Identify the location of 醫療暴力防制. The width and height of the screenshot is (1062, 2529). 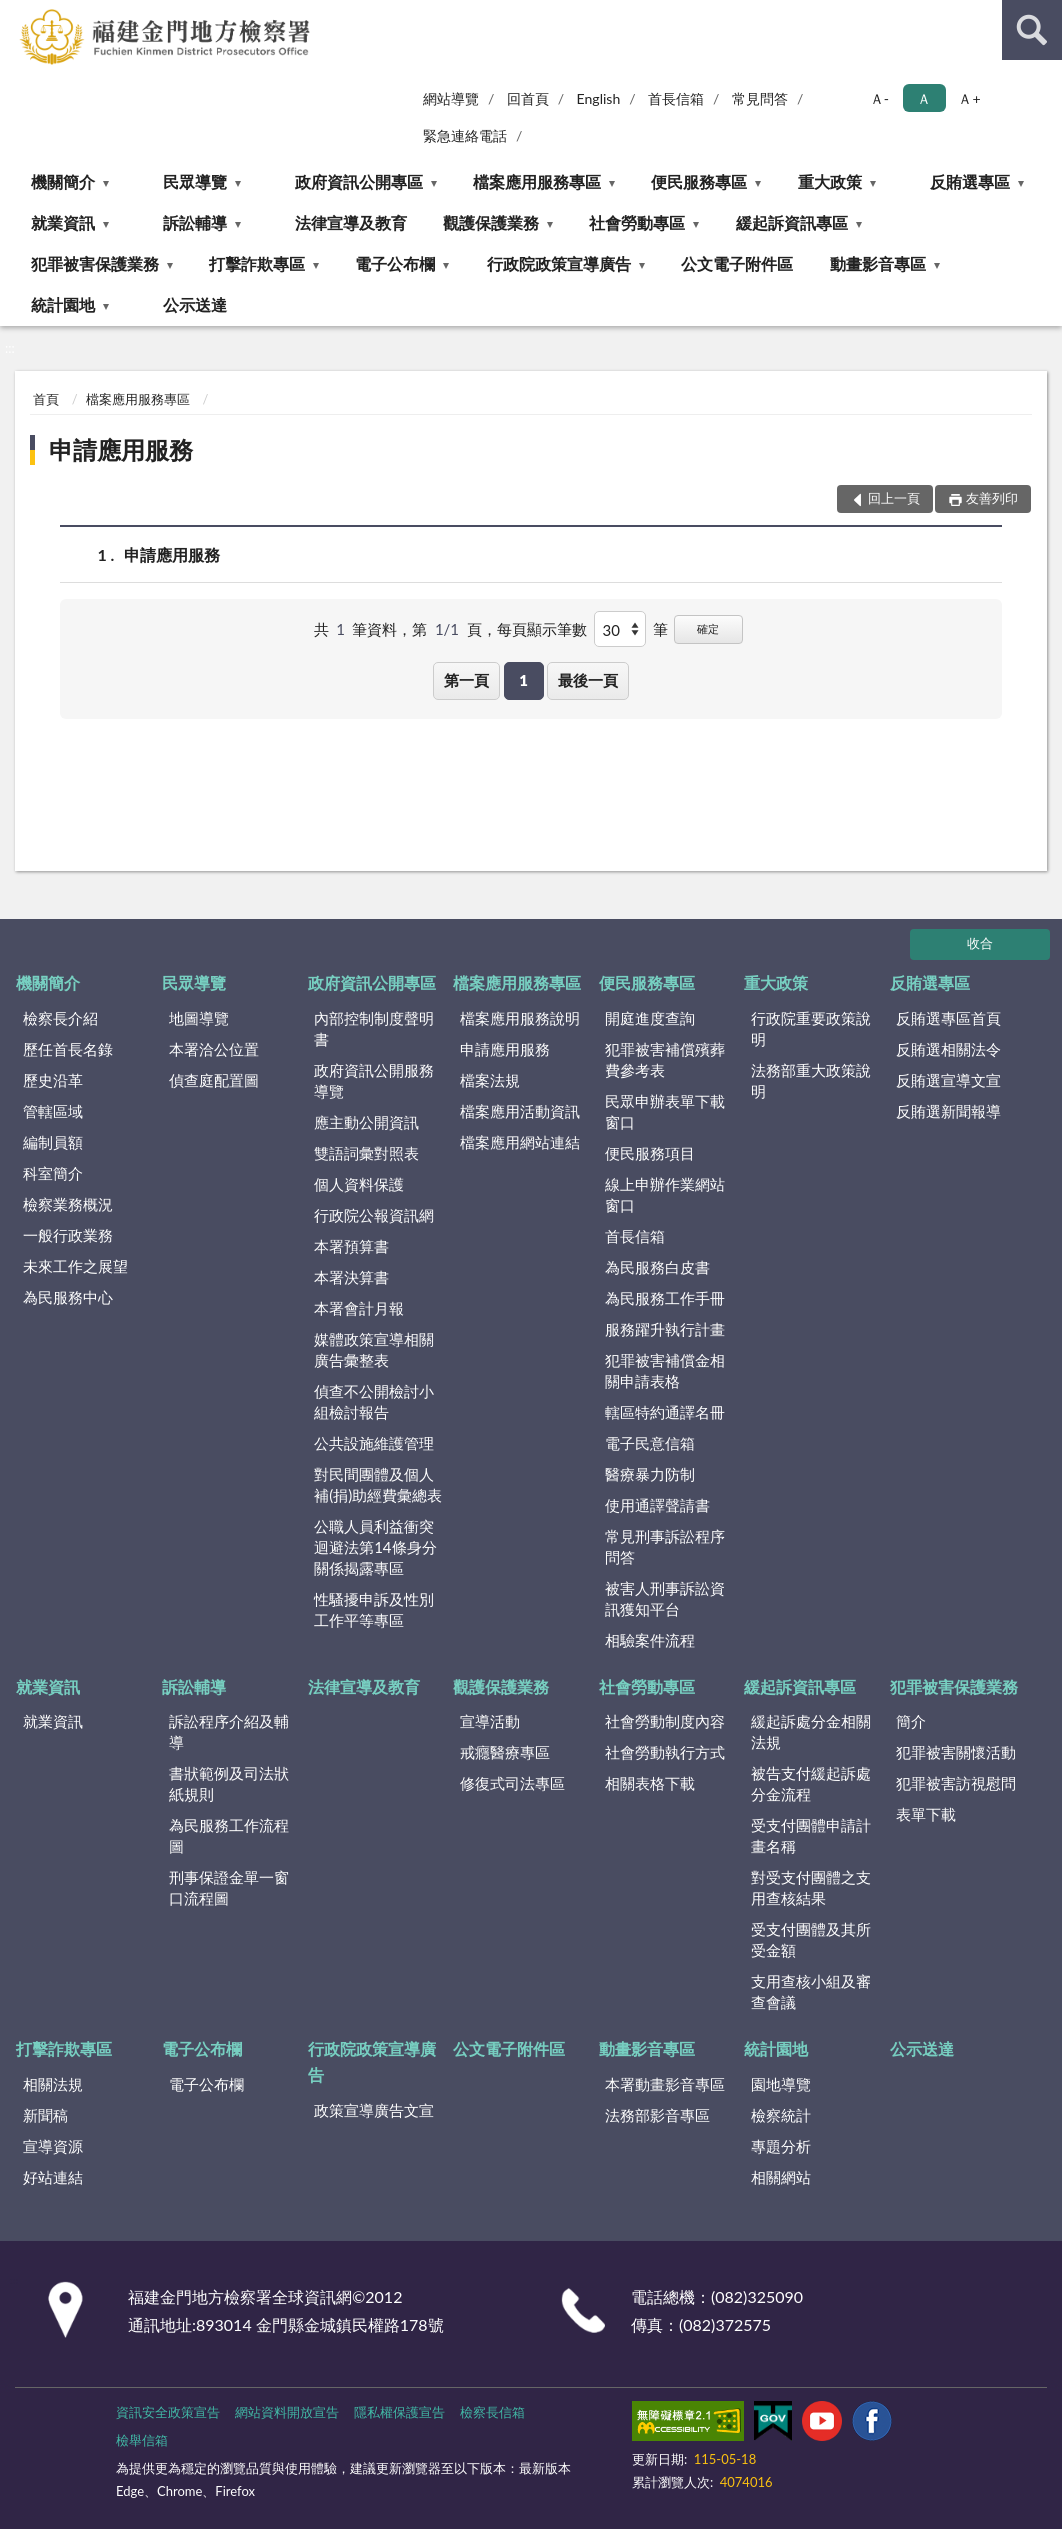
(650, 1474).